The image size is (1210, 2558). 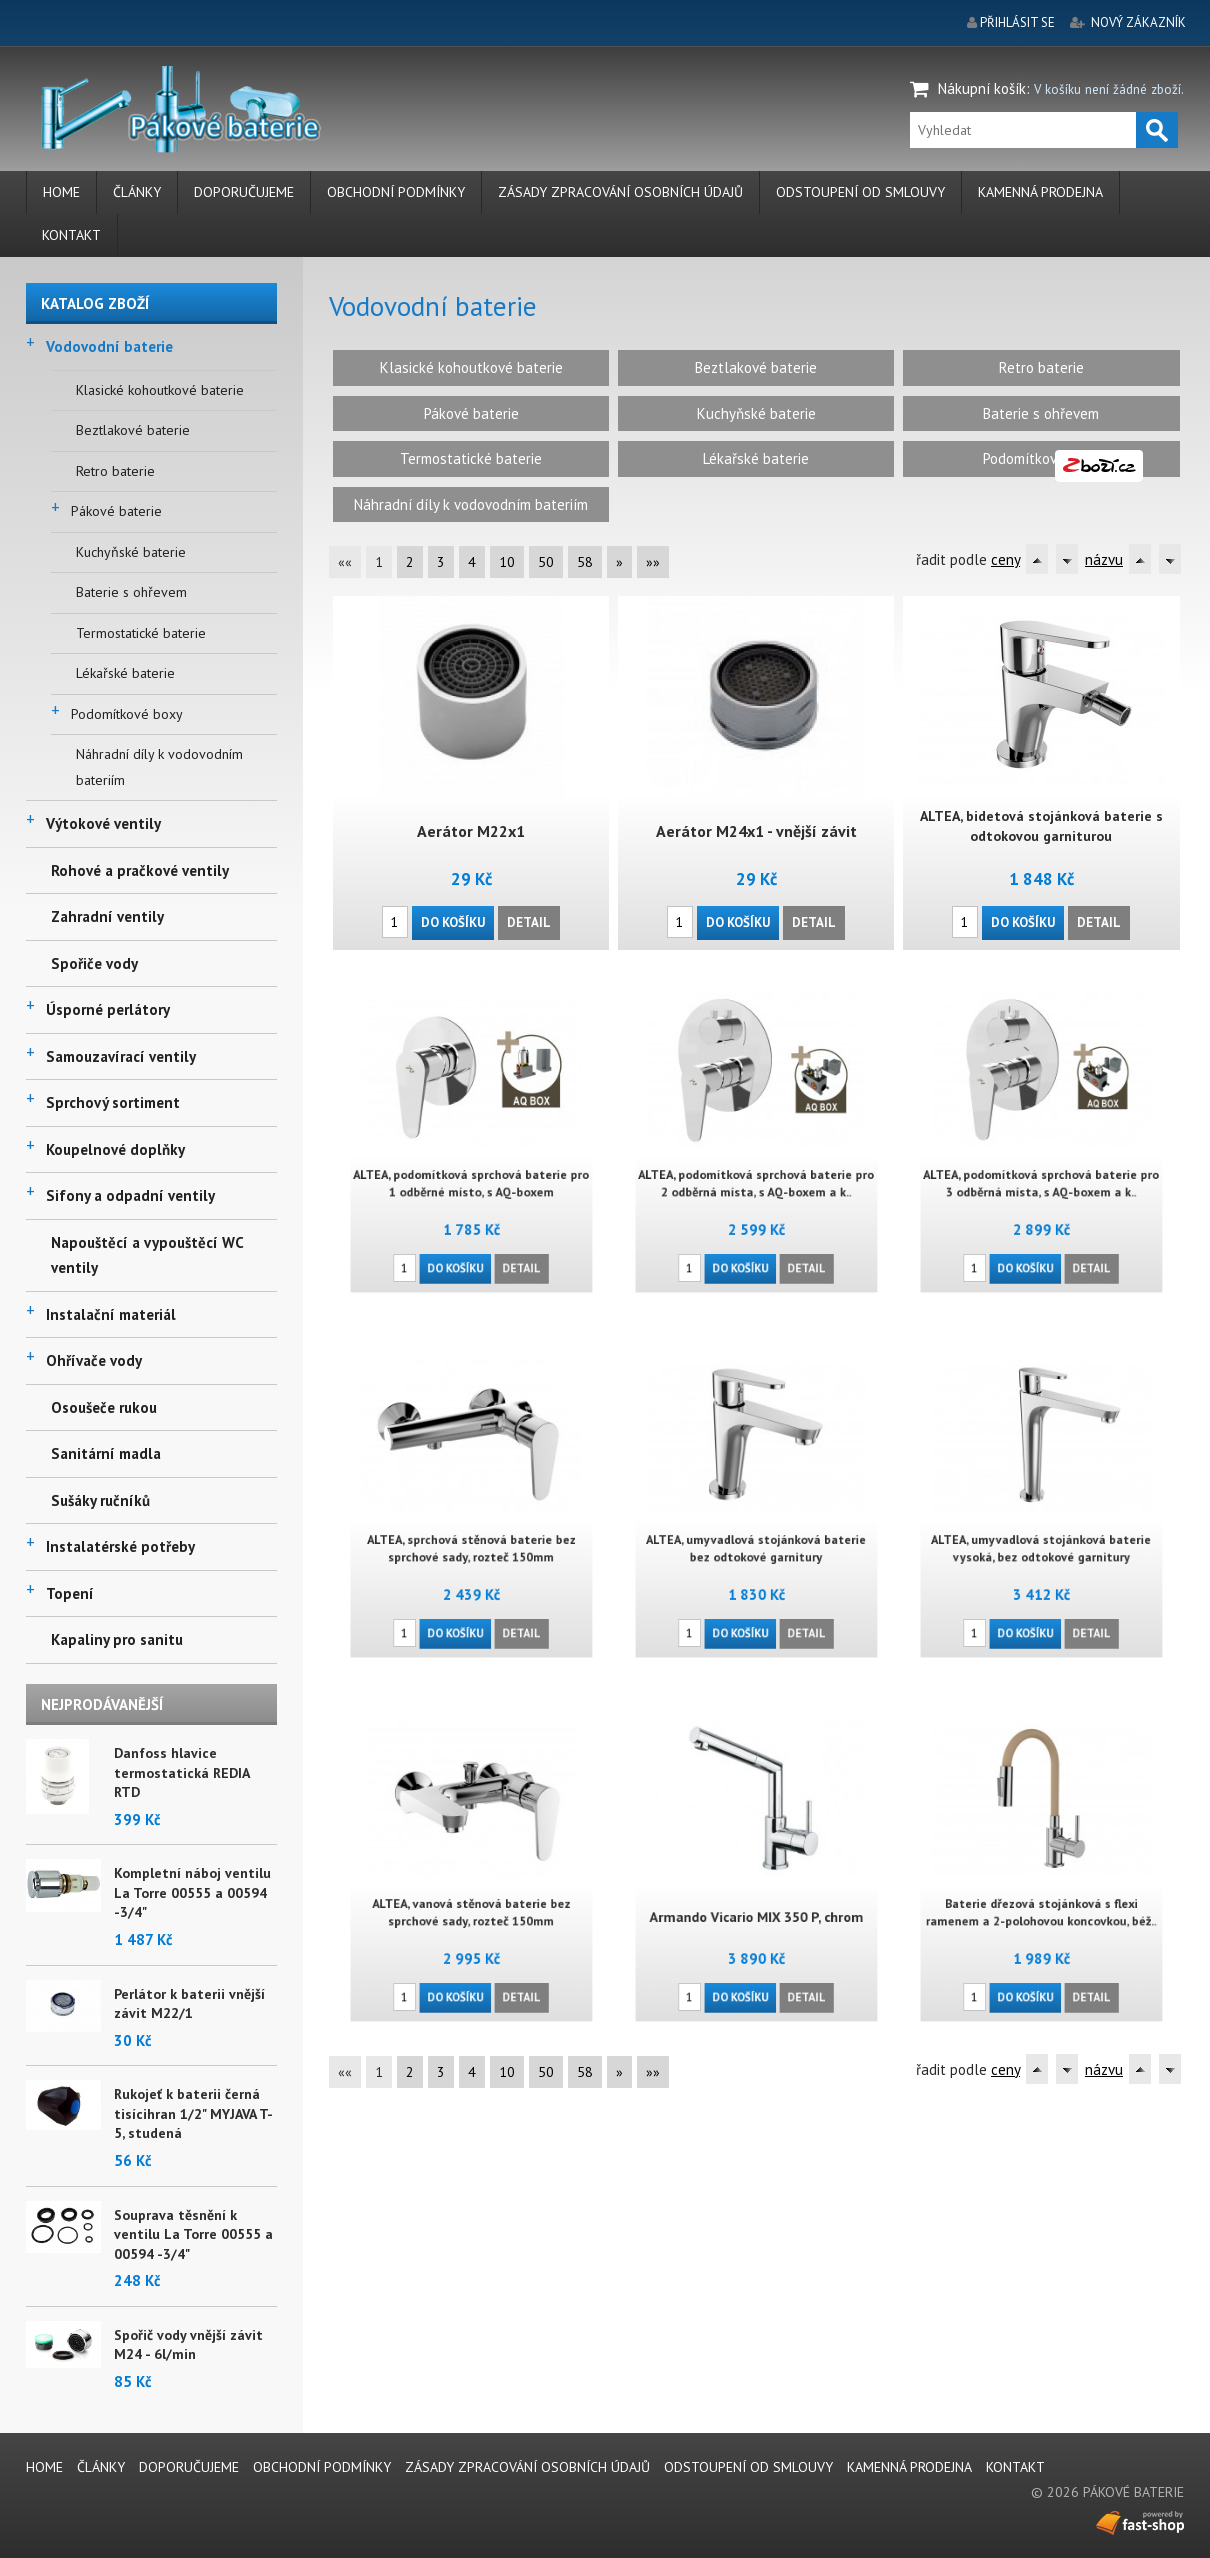 I want to click on Instalatérské potřeby, so click(x=120, y=1546).